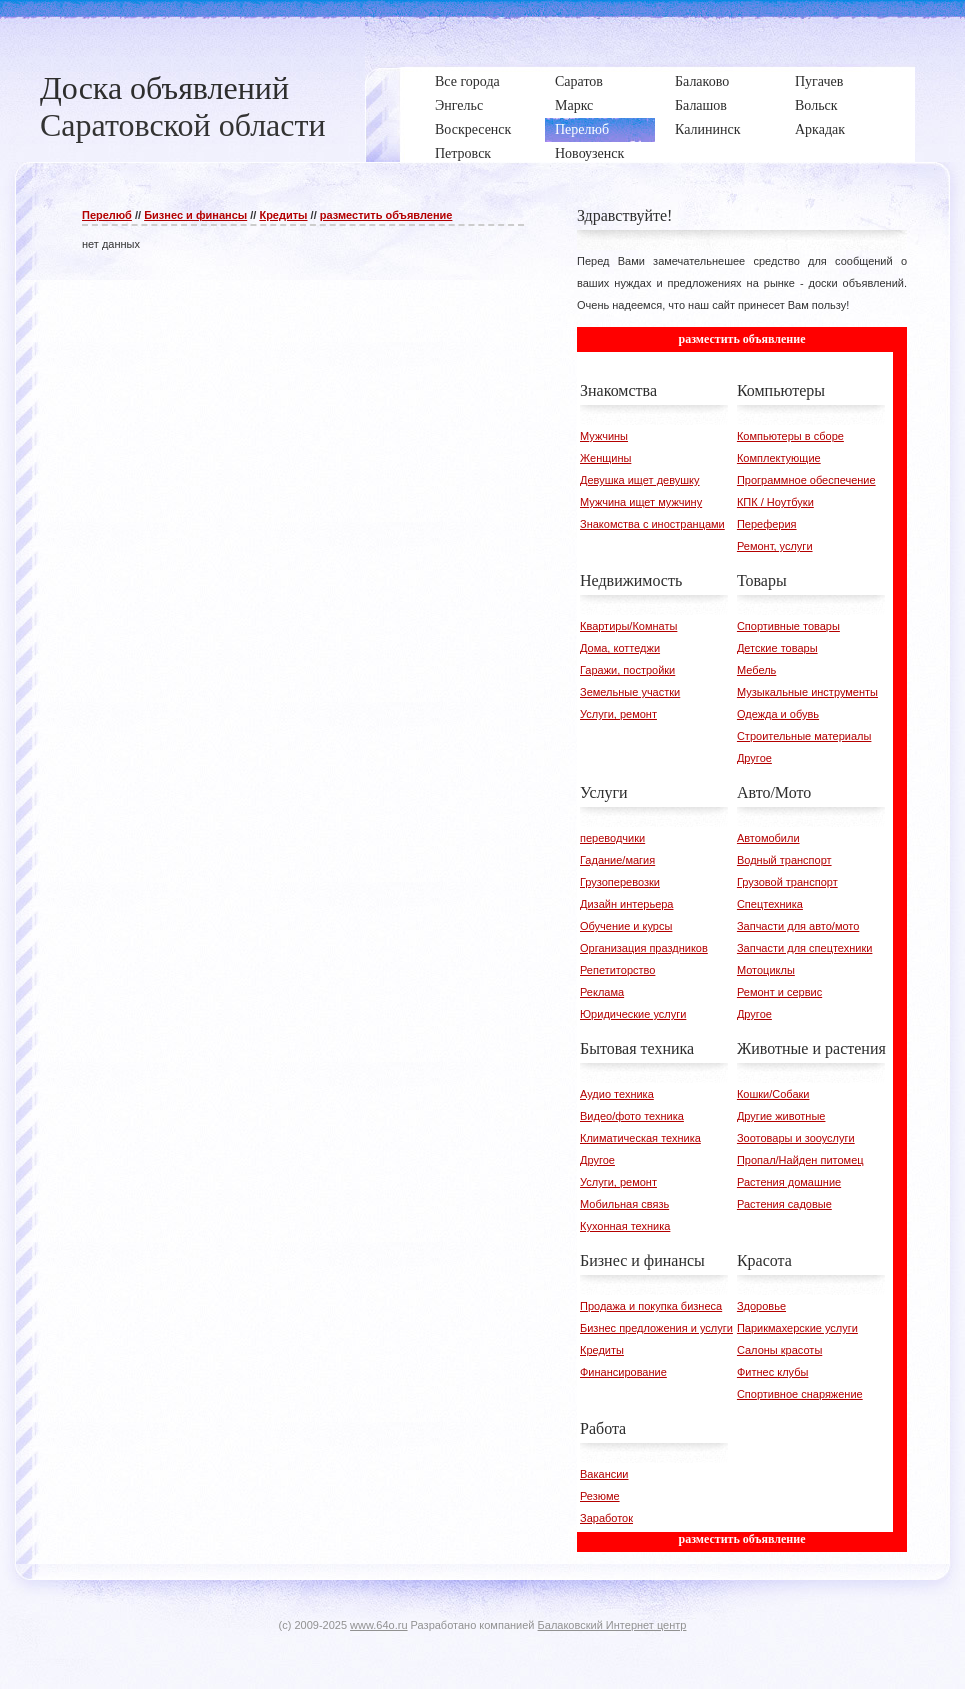 This screenshot has height=1689, width=965. What do you see at coordinates (804, 736) in the screenshot?
I see `Строительные материалы` at bounding box center [804, 736].